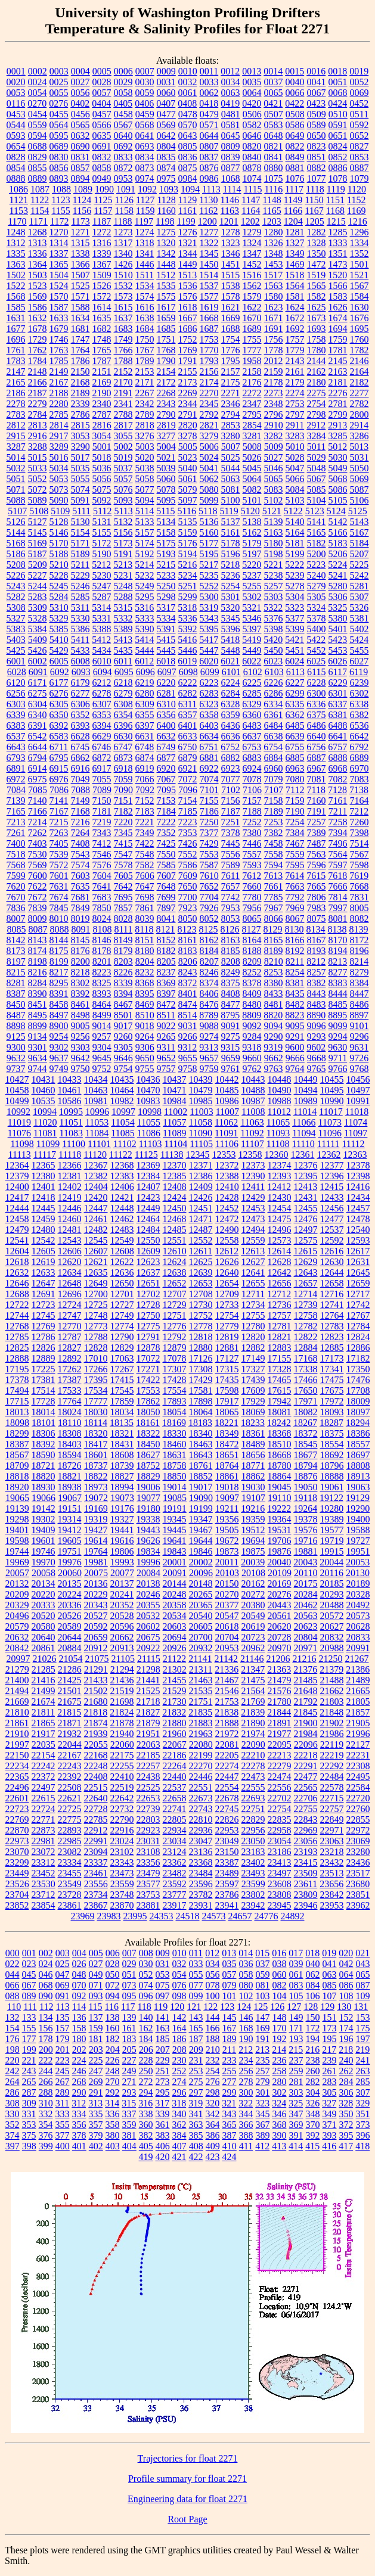 Image resolution: width=375 pixels, height=2576 pixels. Describe the element at coordinates (166, 500) in the screenshot. I see `5095` at that location.